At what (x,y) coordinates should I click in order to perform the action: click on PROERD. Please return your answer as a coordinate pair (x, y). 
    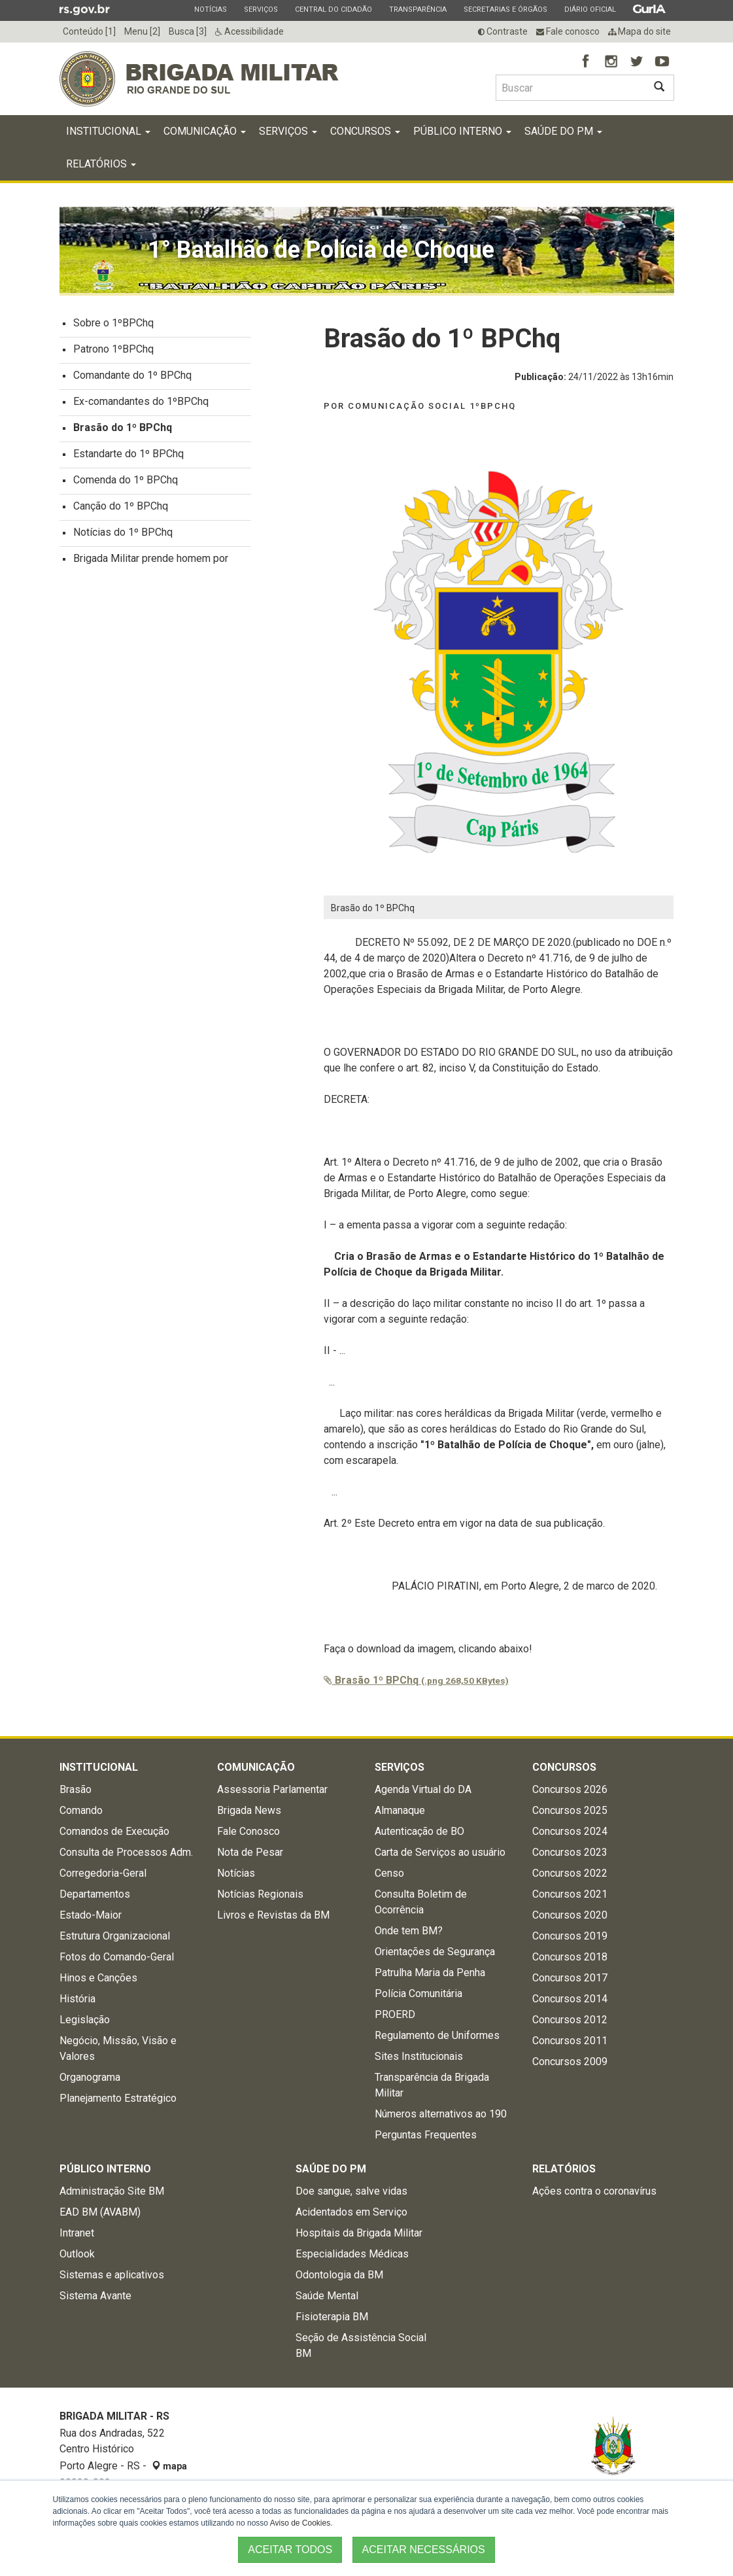
    Looking at the image, I should click on (395, 2018).